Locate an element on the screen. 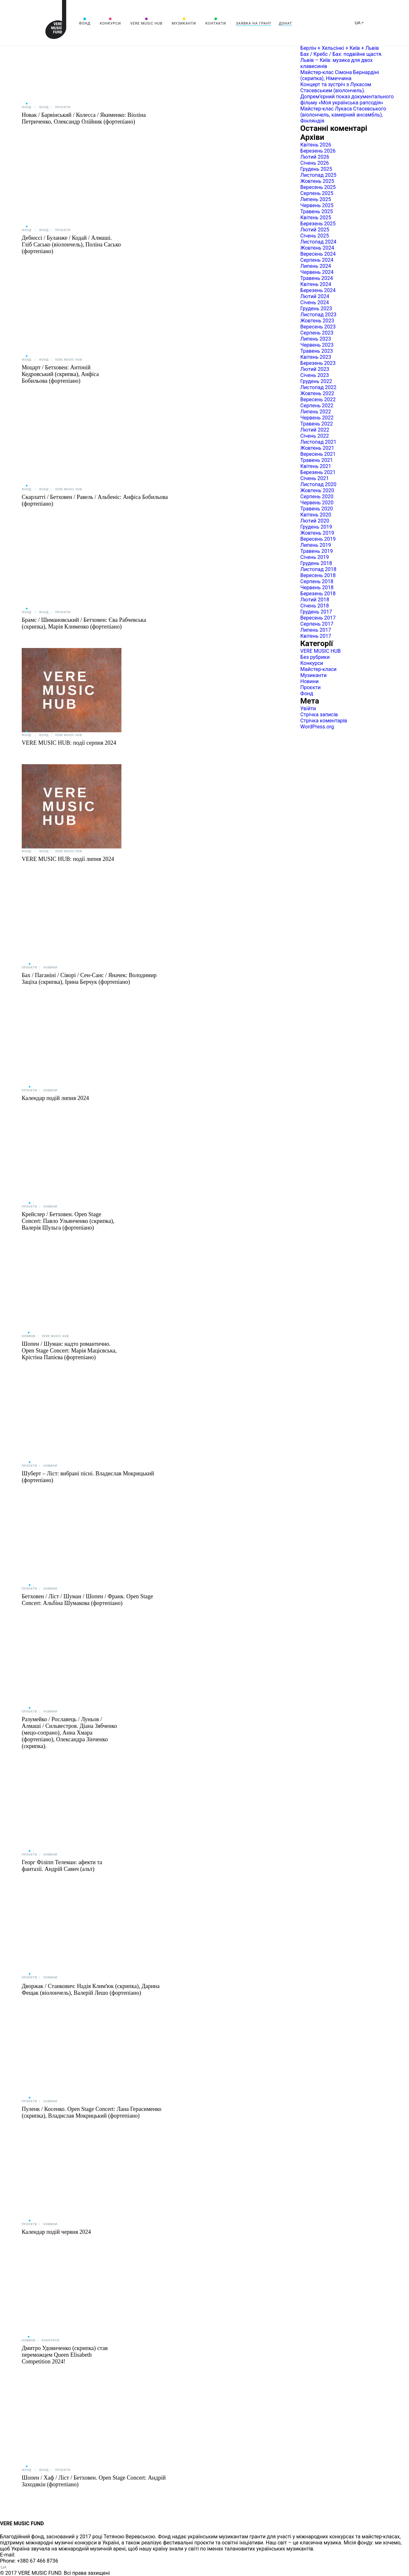 Image resolution: width=409 pixels, height=2576 pixels. Грудень 2018 is located at coordinates (316, 563).